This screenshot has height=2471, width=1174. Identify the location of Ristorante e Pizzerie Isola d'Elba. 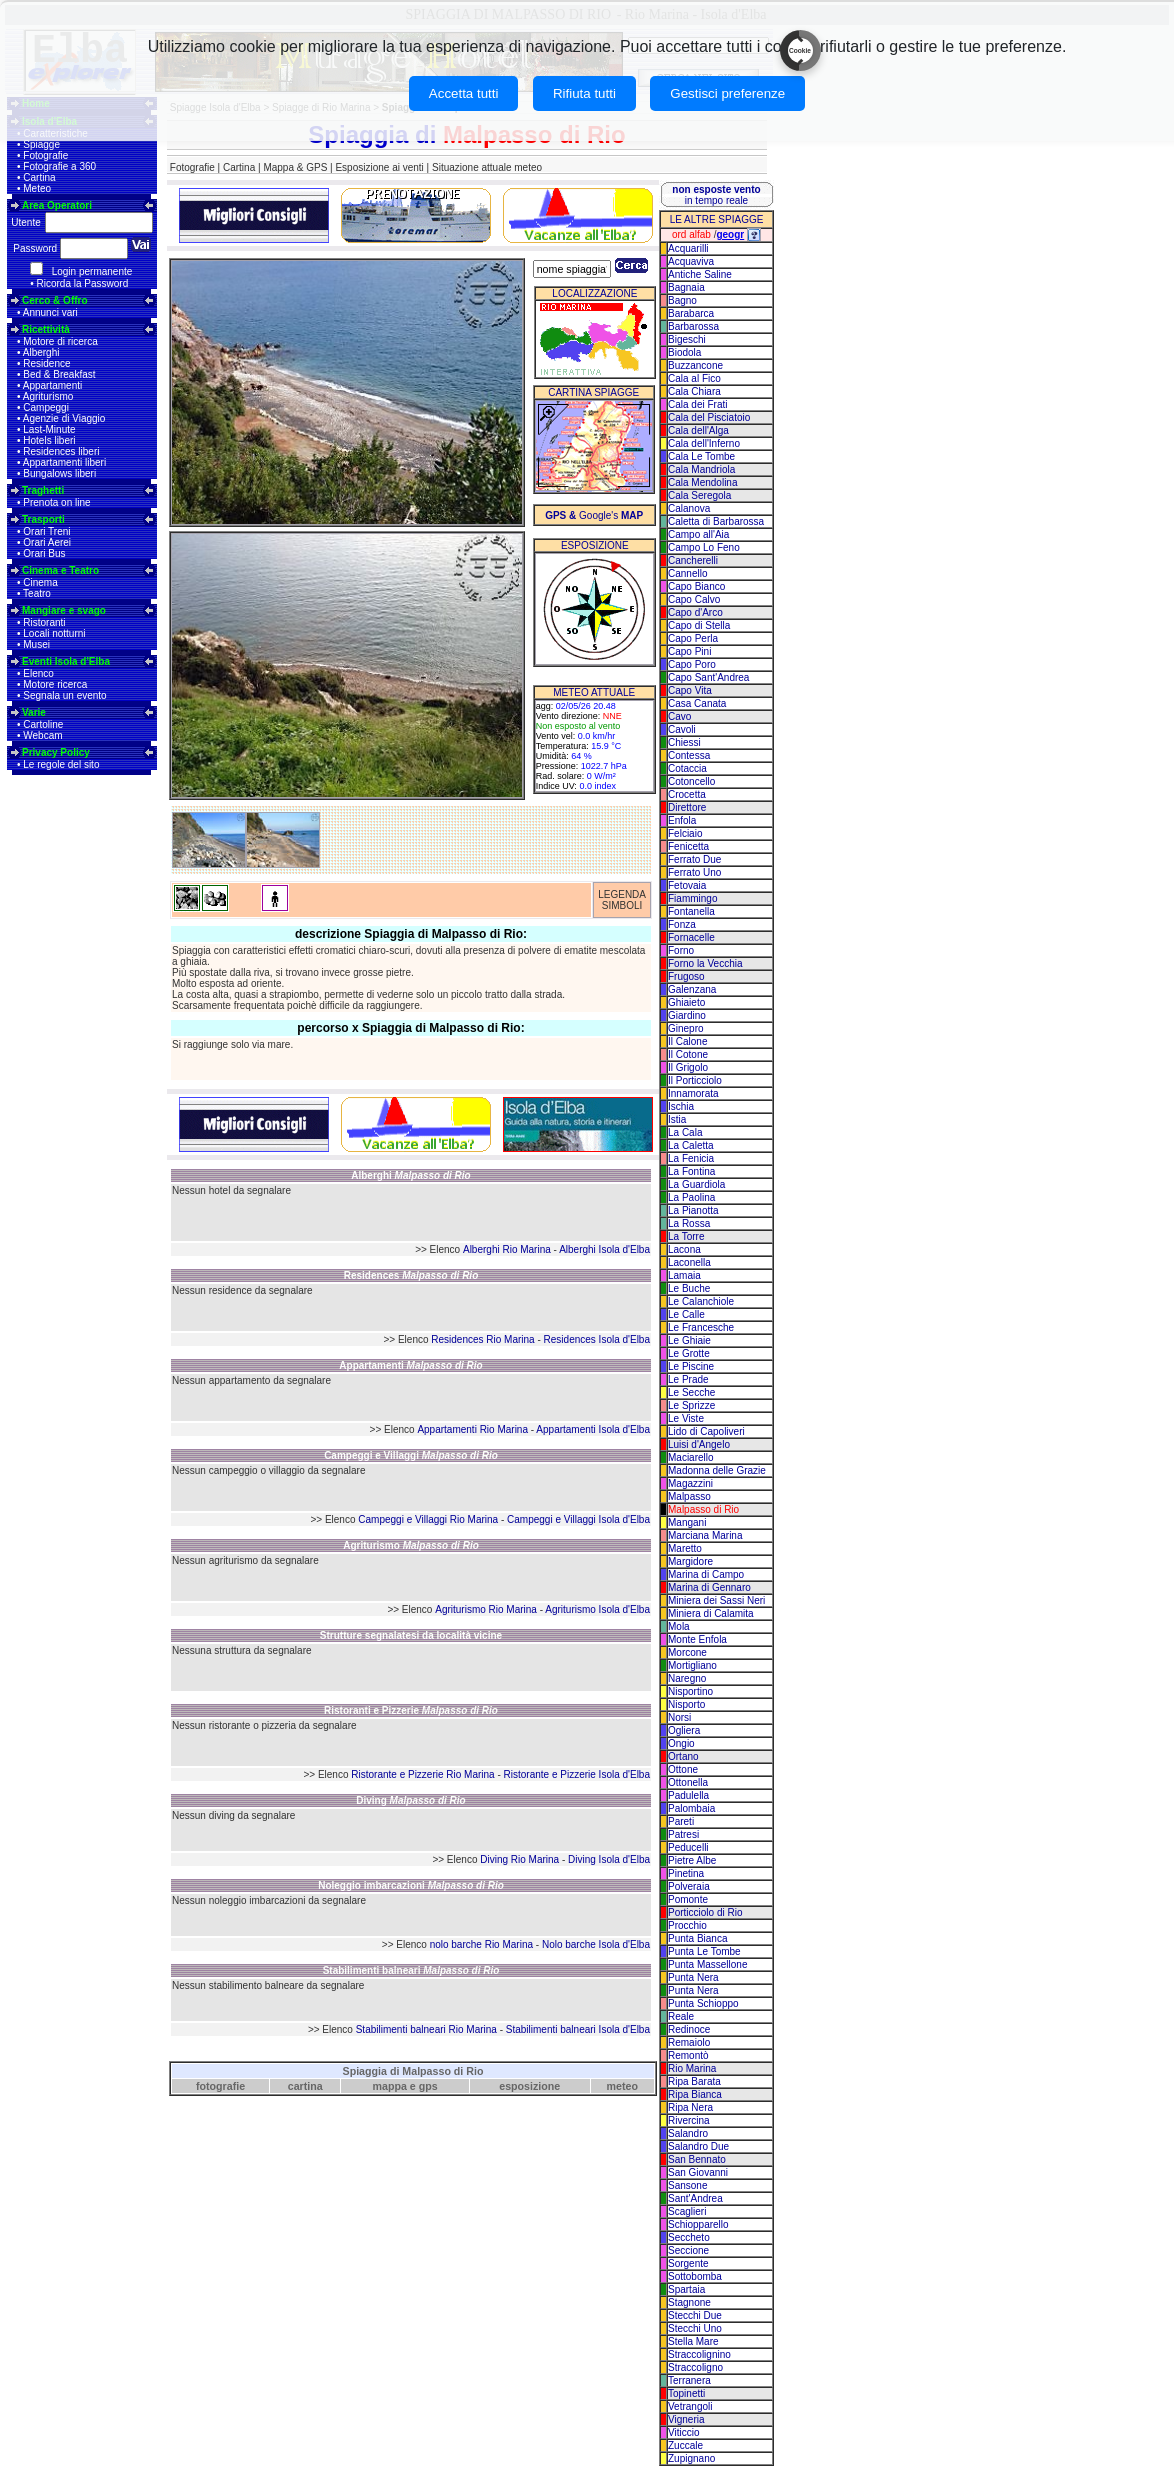
(577, 1774).